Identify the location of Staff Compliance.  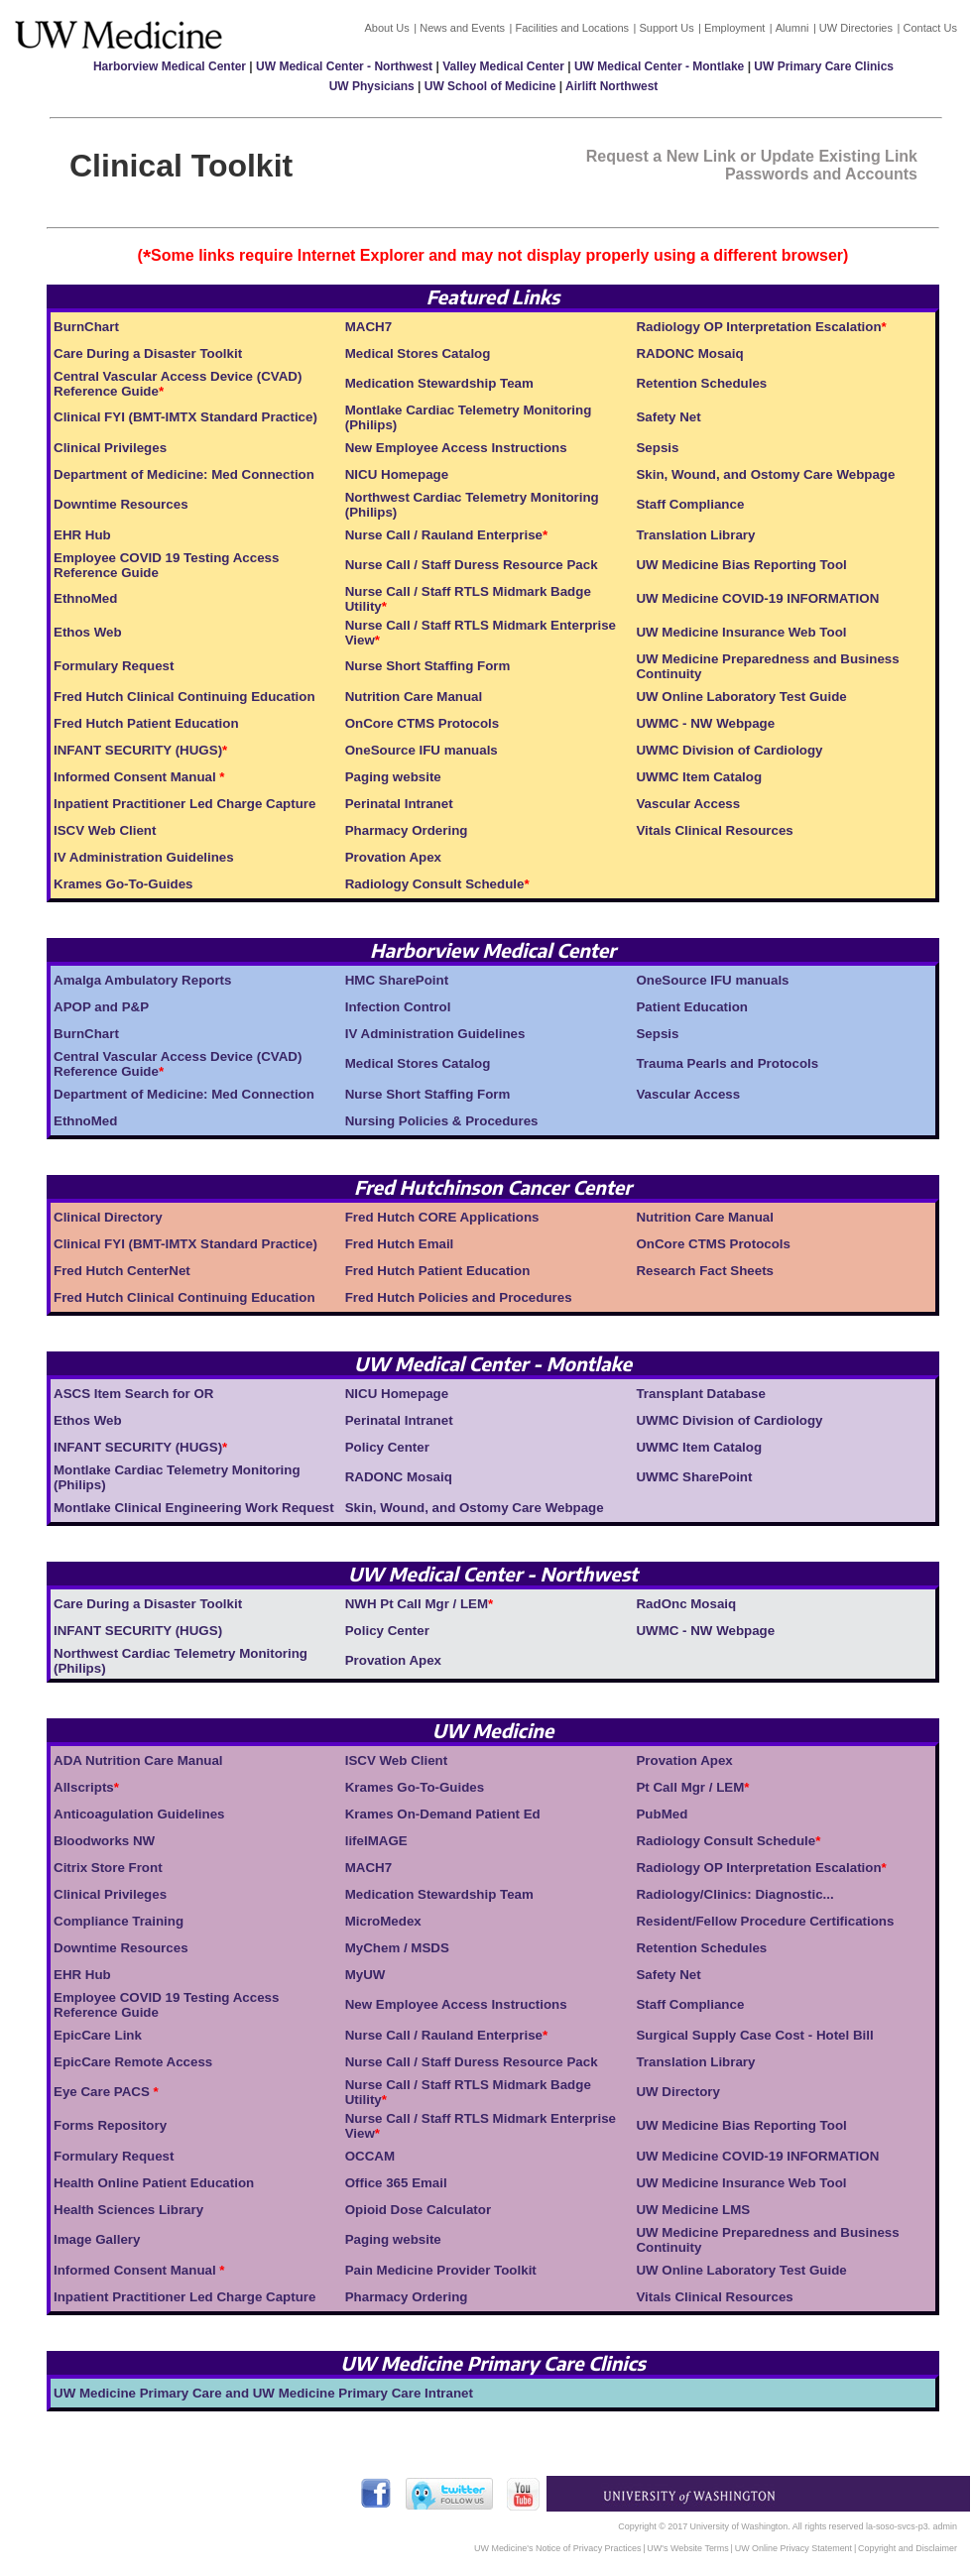
(690, 504).